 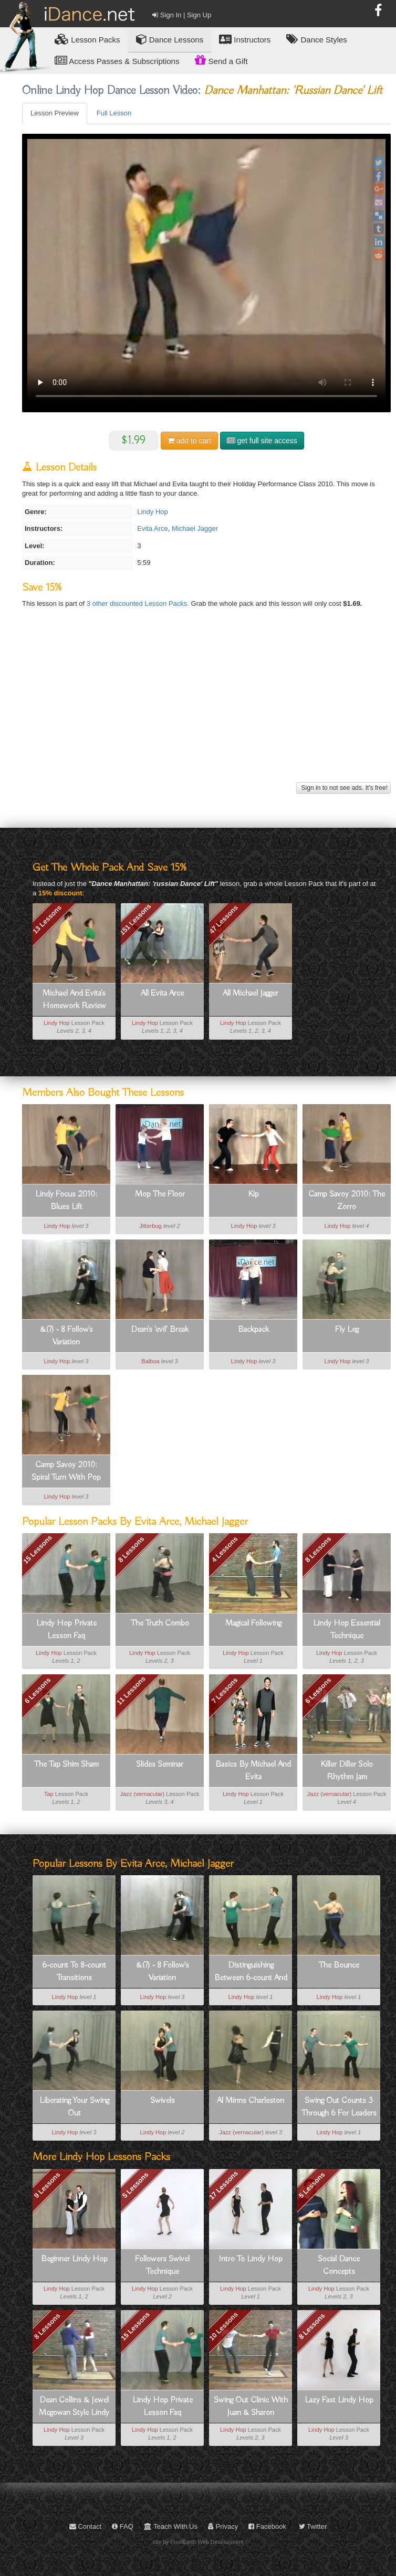 I want to click on 17 Lessons, so click(x=224, y=2185).